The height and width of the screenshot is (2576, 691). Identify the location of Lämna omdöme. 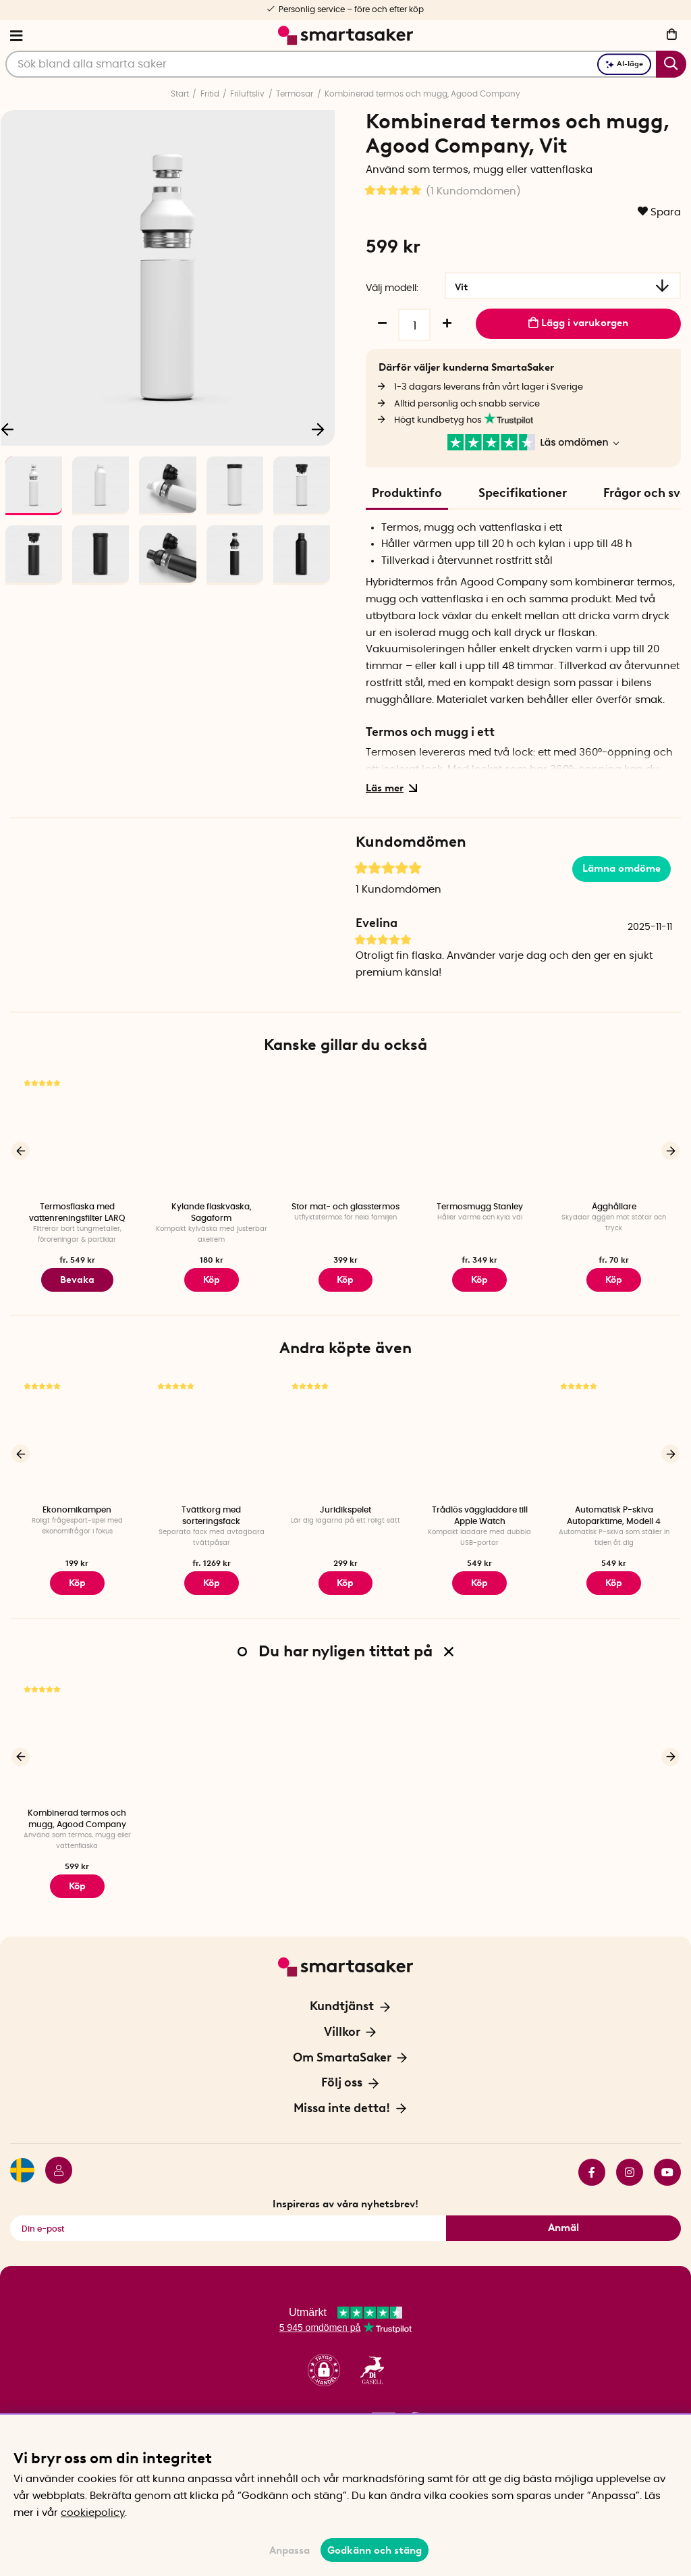
(621, 868).